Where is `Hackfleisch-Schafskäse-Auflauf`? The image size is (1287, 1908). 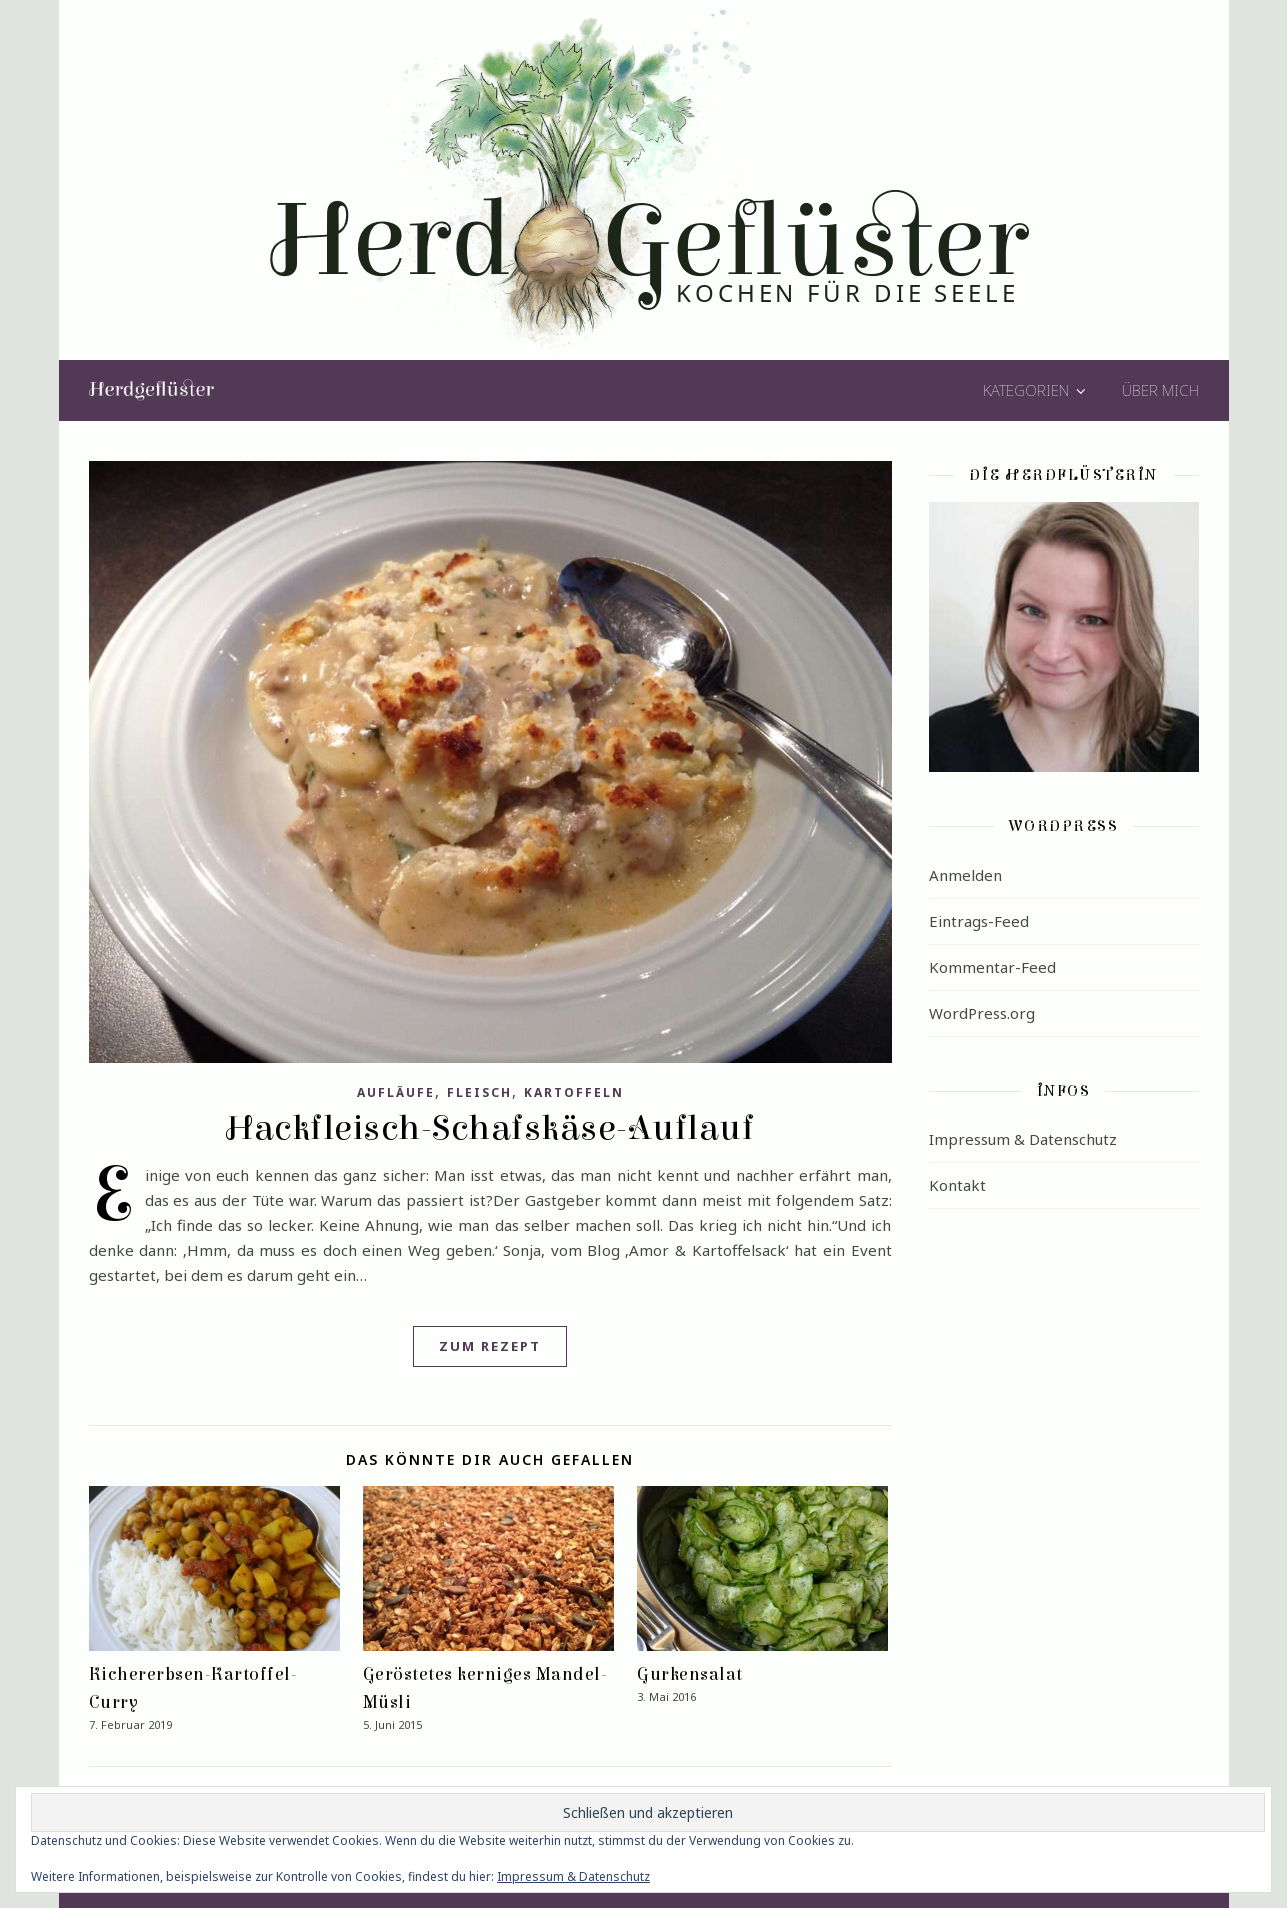
Hackfleisch-Schafskäse-Auflauf is located at coordinates (490, 1128).